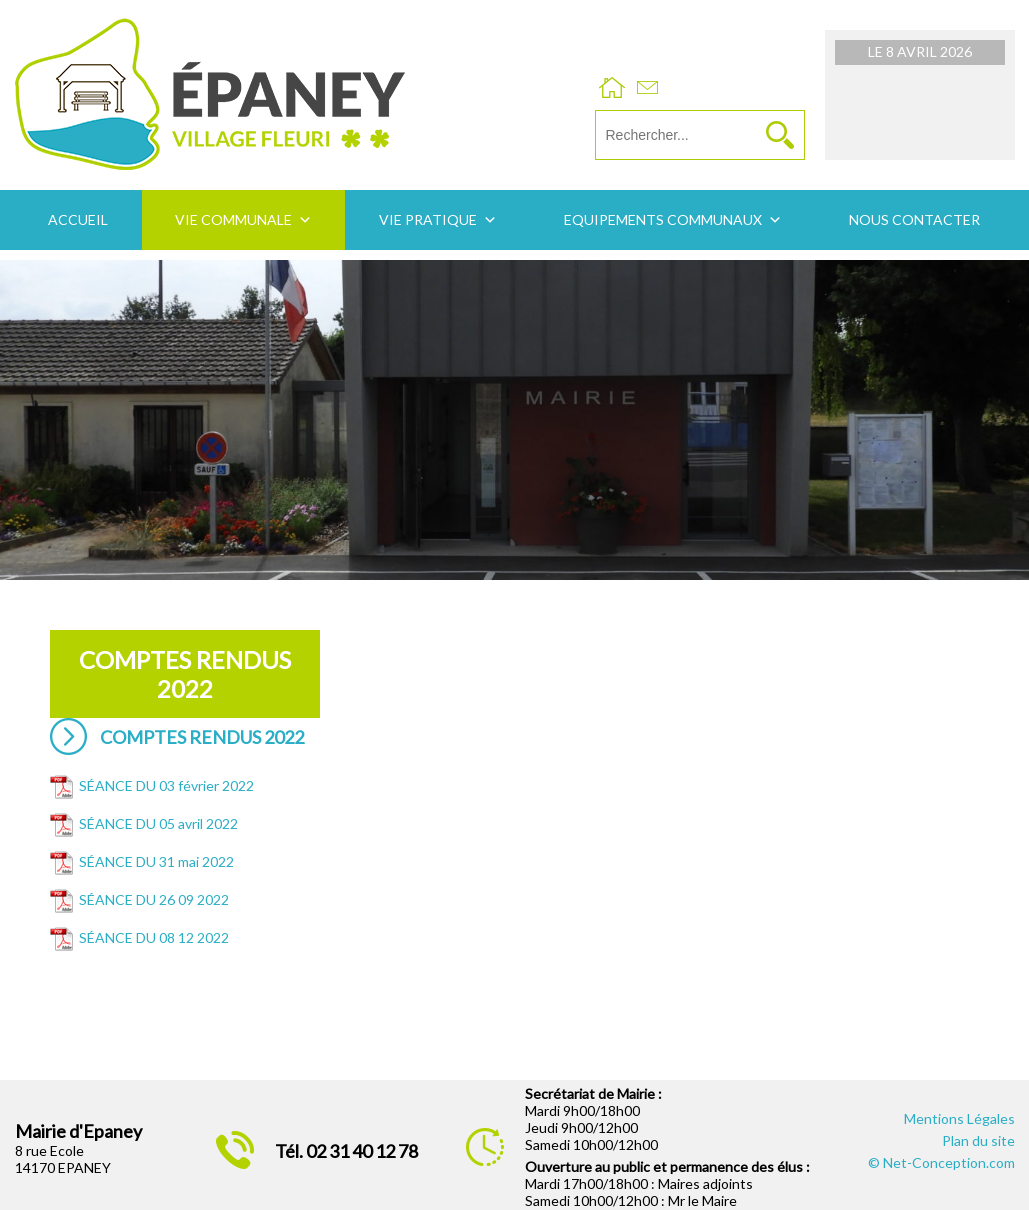 This screenshot has height=1210, width=1029. Describe the element at coordinates (154, 937) in the screenshot. I see `SÉANCE DU 08 12 2022` at that location.